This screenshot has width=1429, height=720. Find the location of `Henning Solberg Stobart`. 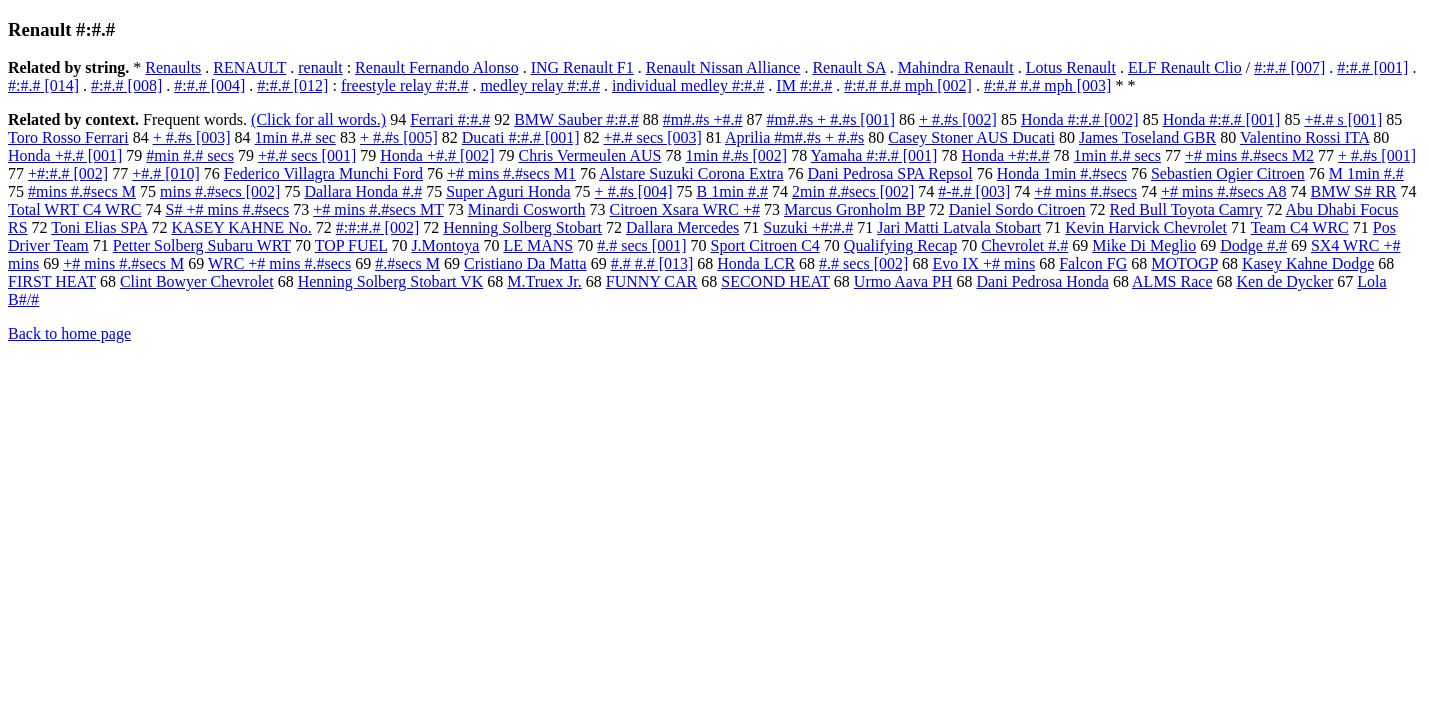

Henning Solberg Stobart is located at coordinates (522, 227).